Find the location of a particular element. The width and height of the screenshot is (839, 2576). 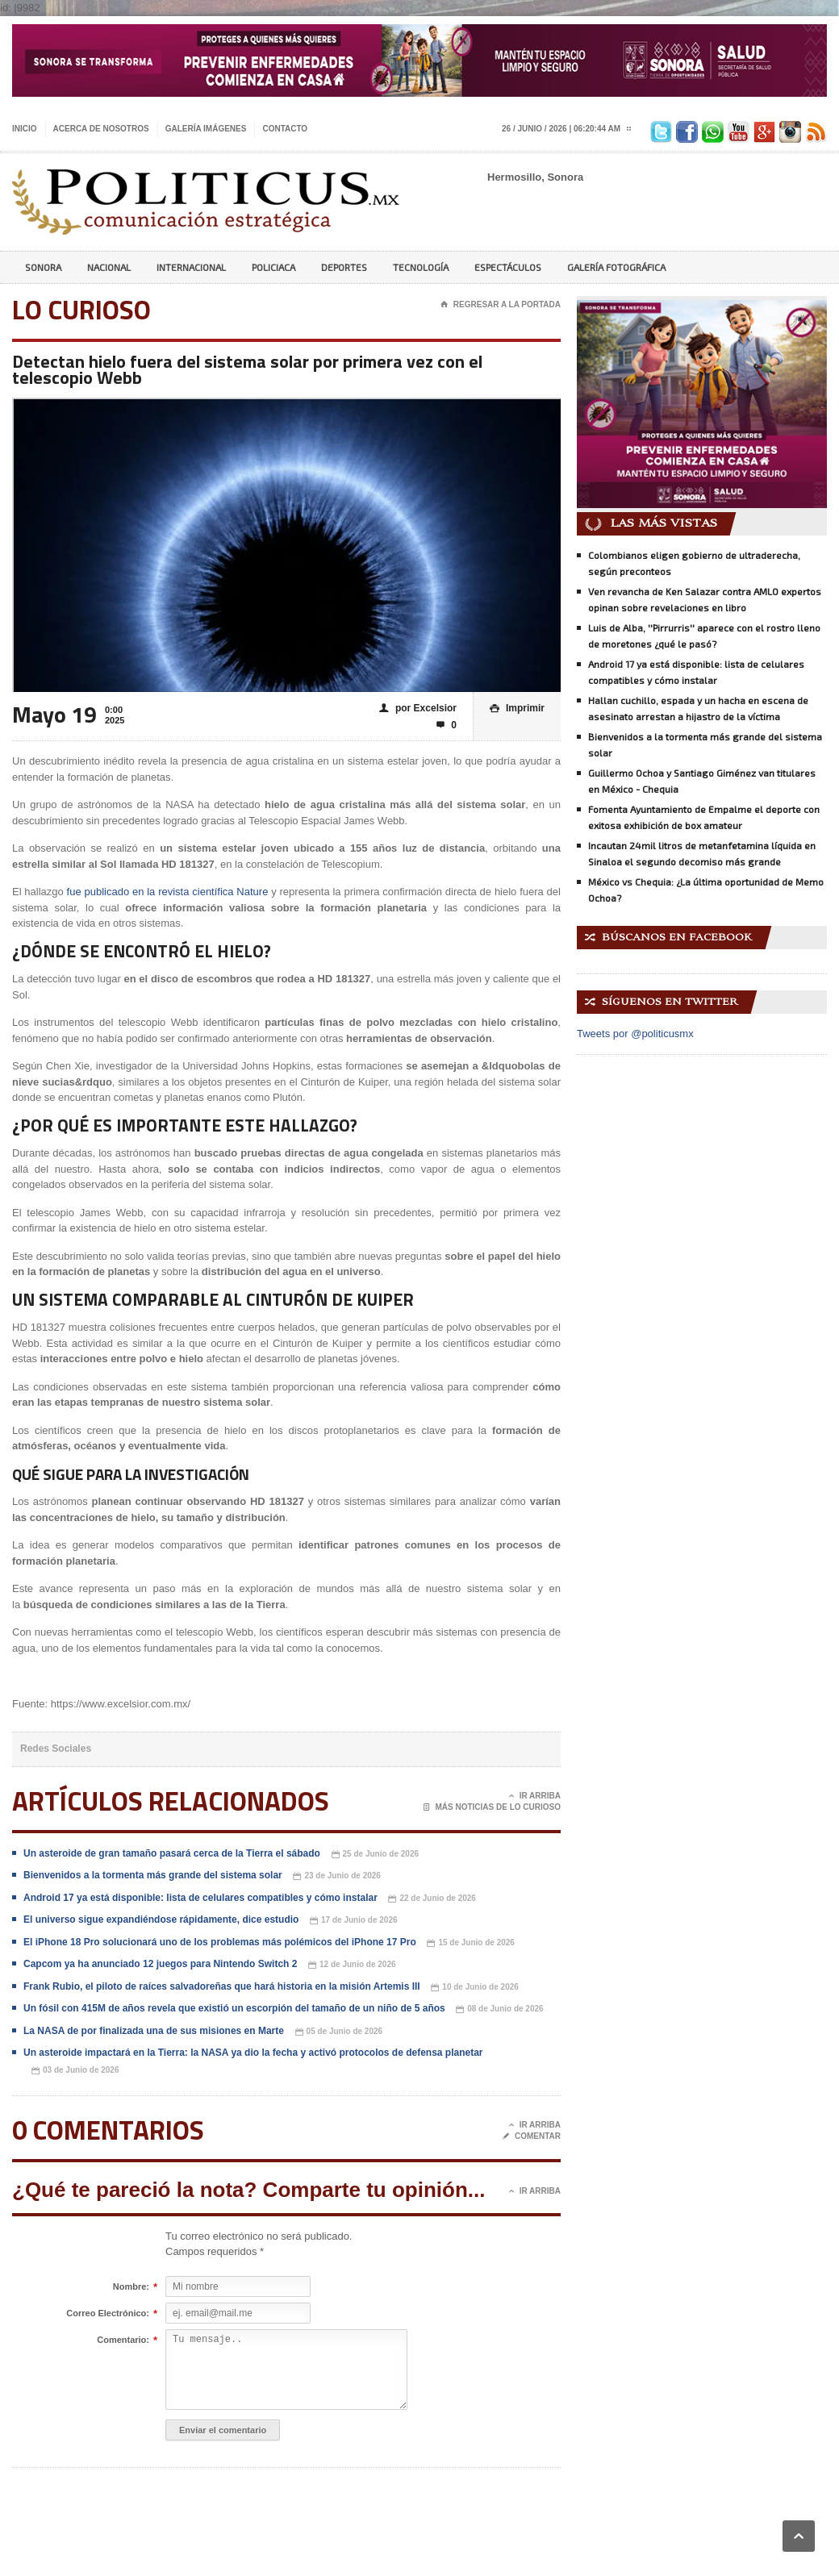

Comentario: is located at coordinates (123, 2340).